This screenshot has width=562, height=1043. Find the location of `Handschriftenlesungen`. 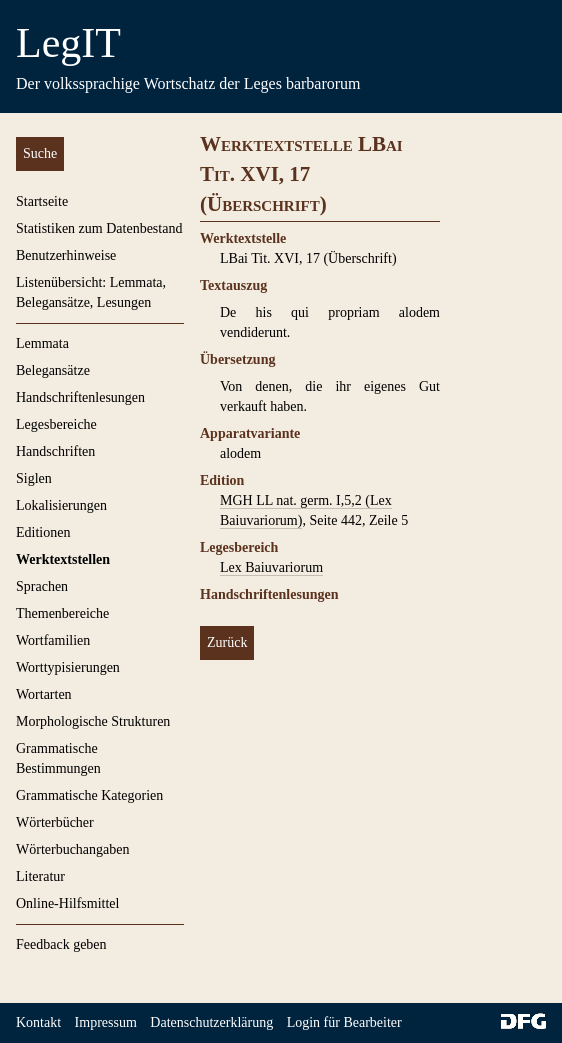

Handschriftenlesungen is located at coordinates (80, 397).